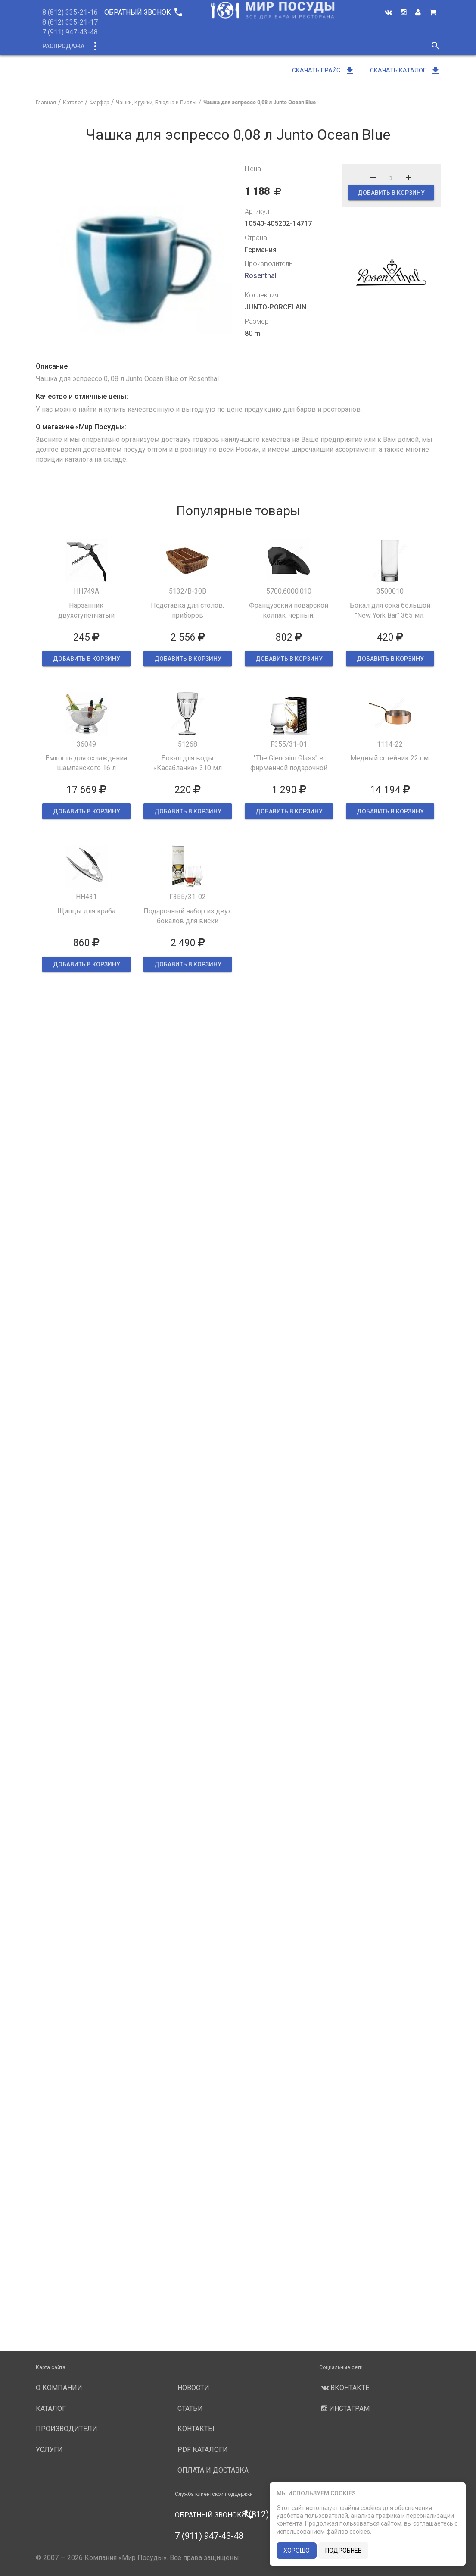  What do you see at coordinates (143, 12) in the screenshot?
I see `Обратный звонок` at bounding box center [143, 12].